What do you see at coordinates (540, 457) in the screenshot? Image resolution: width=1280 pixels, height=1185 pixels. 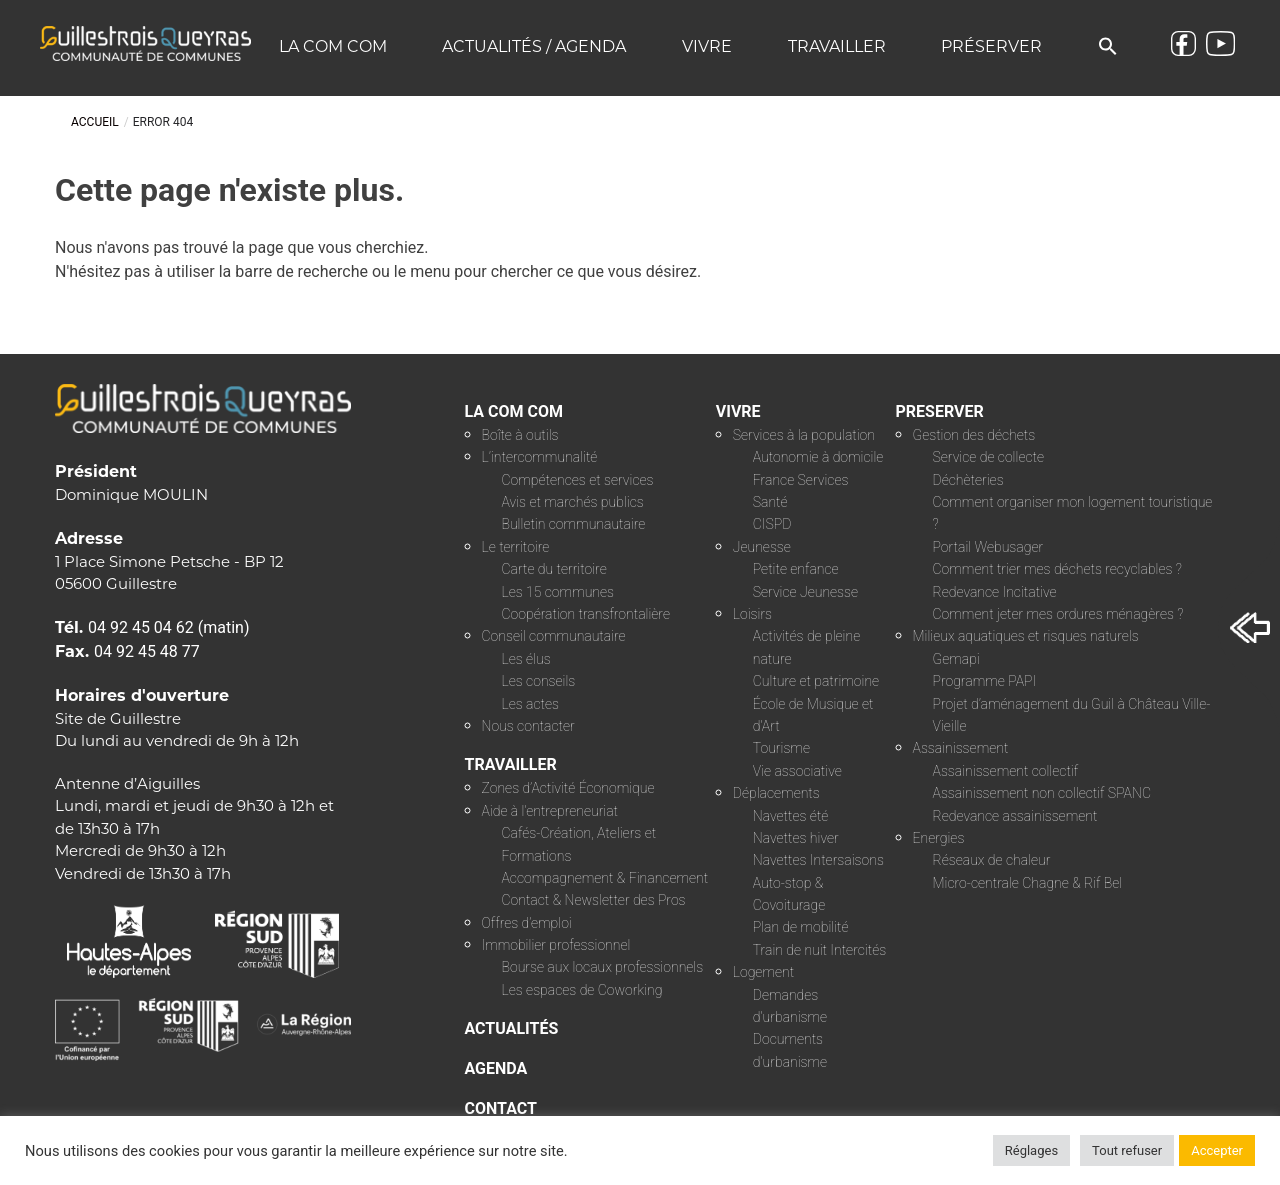 I see `L’intercommunalité` at bounding box center [540, 457].